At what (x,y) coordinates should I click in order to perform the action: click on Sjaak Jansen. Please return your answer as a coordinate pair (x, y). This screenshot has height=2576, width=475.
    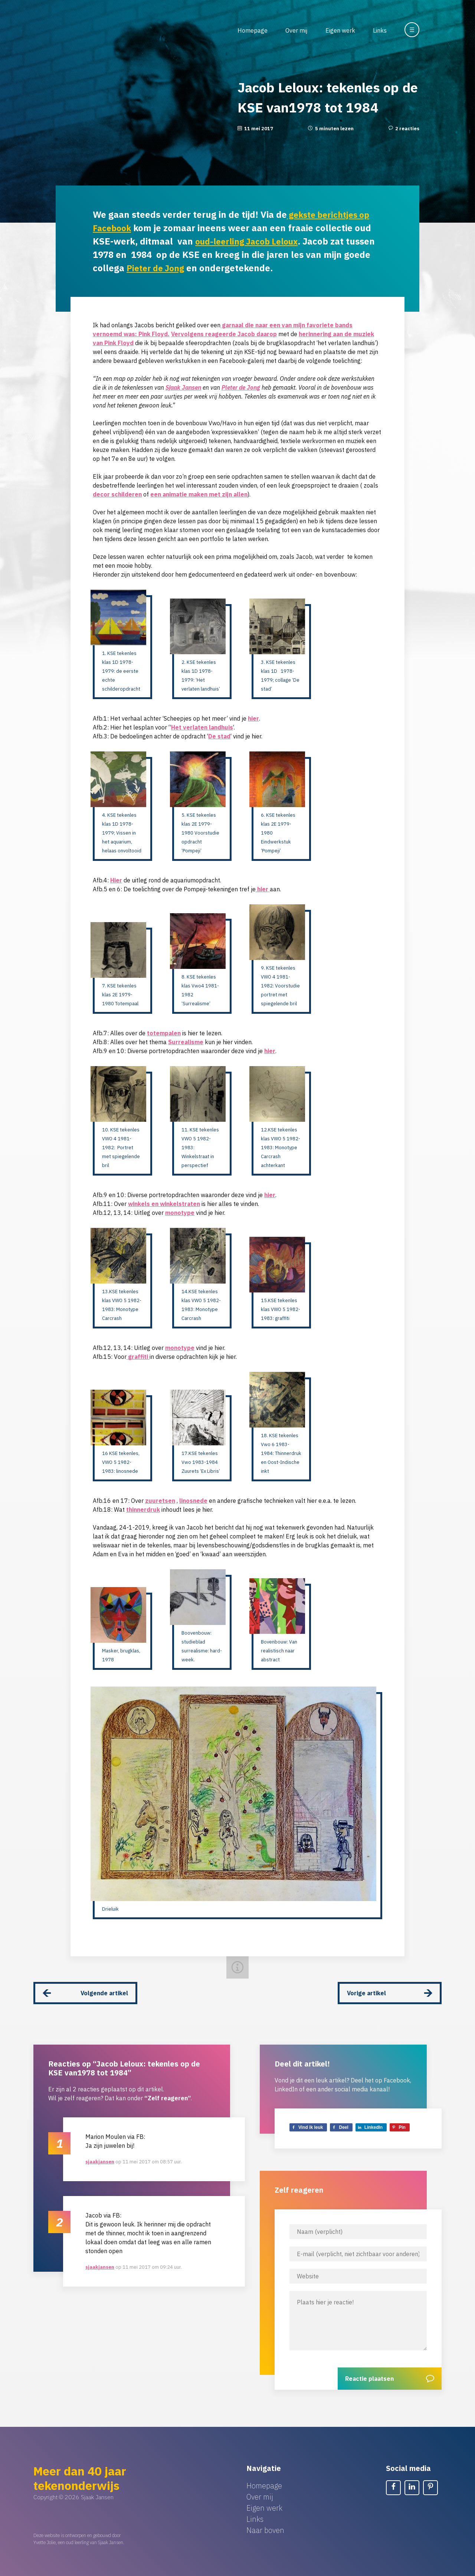
    Looking at the image, I should click on (183, 387).